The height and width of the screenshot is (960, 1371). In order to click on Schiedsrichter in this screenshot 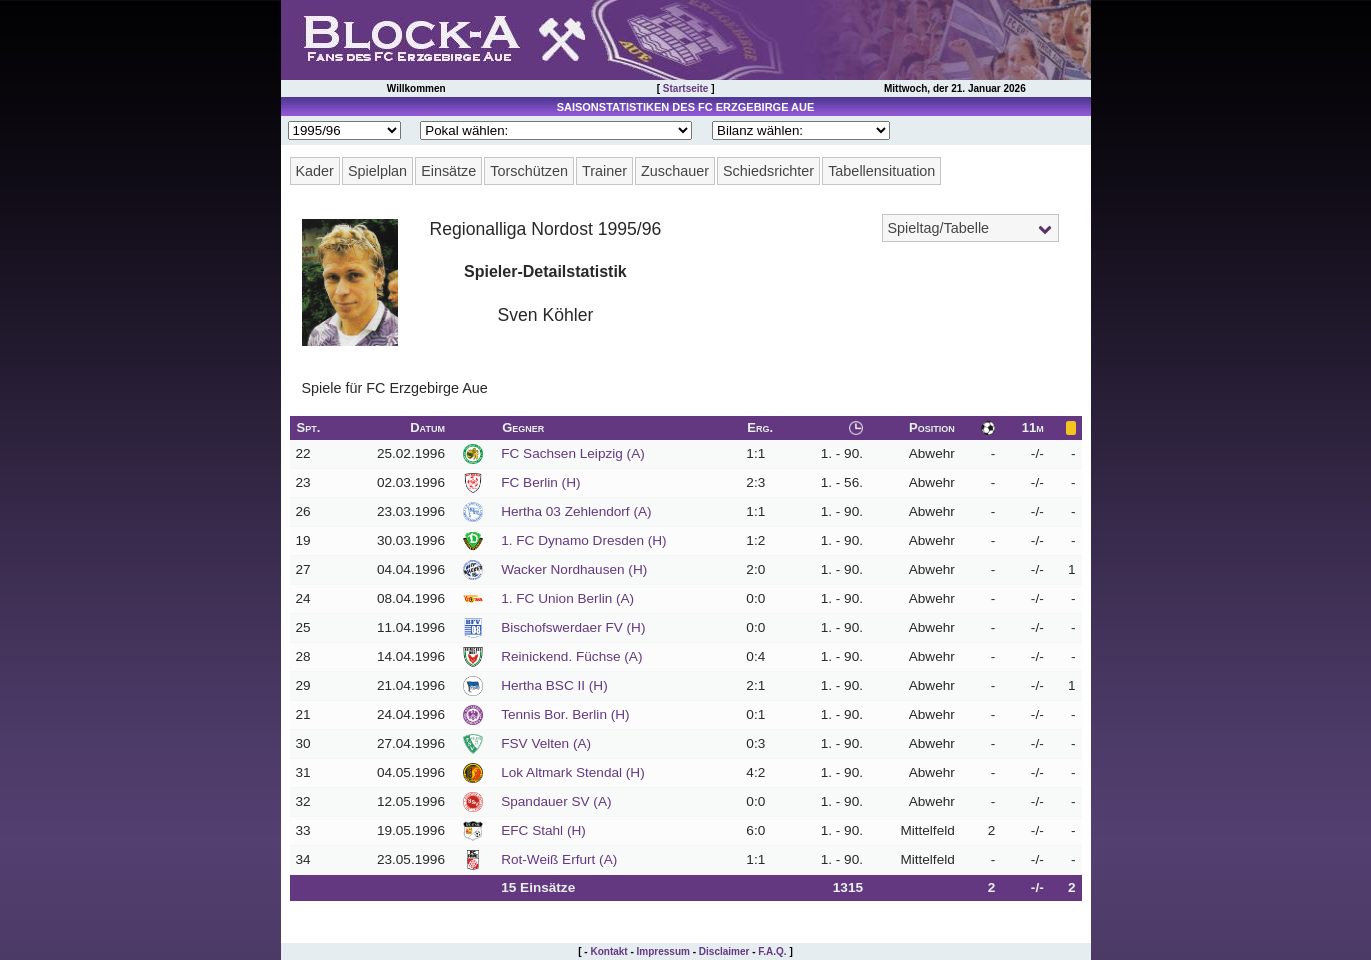, I will do `click(768, 171)`.